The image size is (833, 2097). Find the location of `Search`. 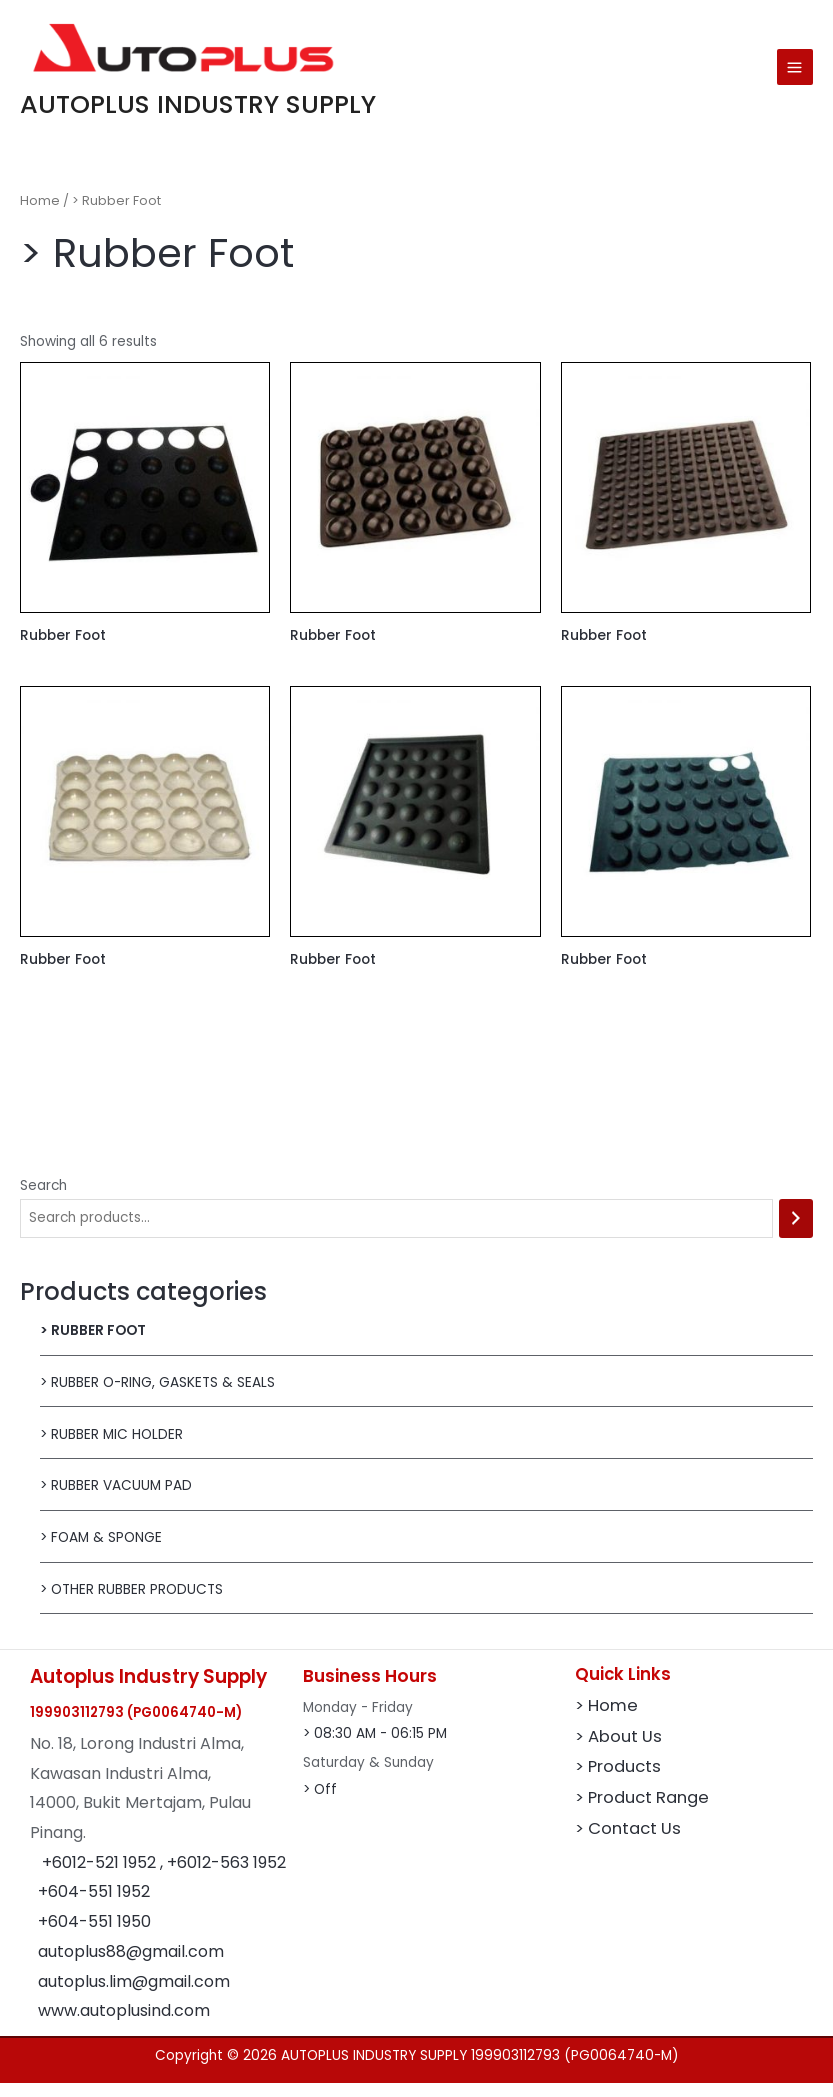

Search is located at coordinates (43, 1198).